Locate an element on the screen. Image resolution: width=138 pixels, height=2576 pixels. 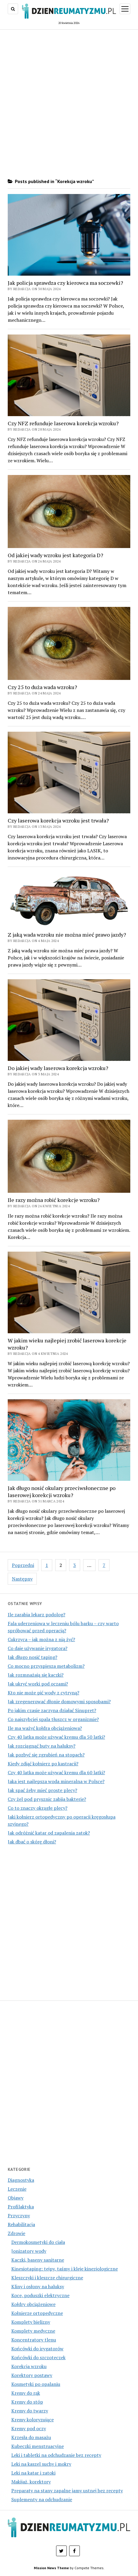
Jonizatory wody is located at coordinates (28, 2251).